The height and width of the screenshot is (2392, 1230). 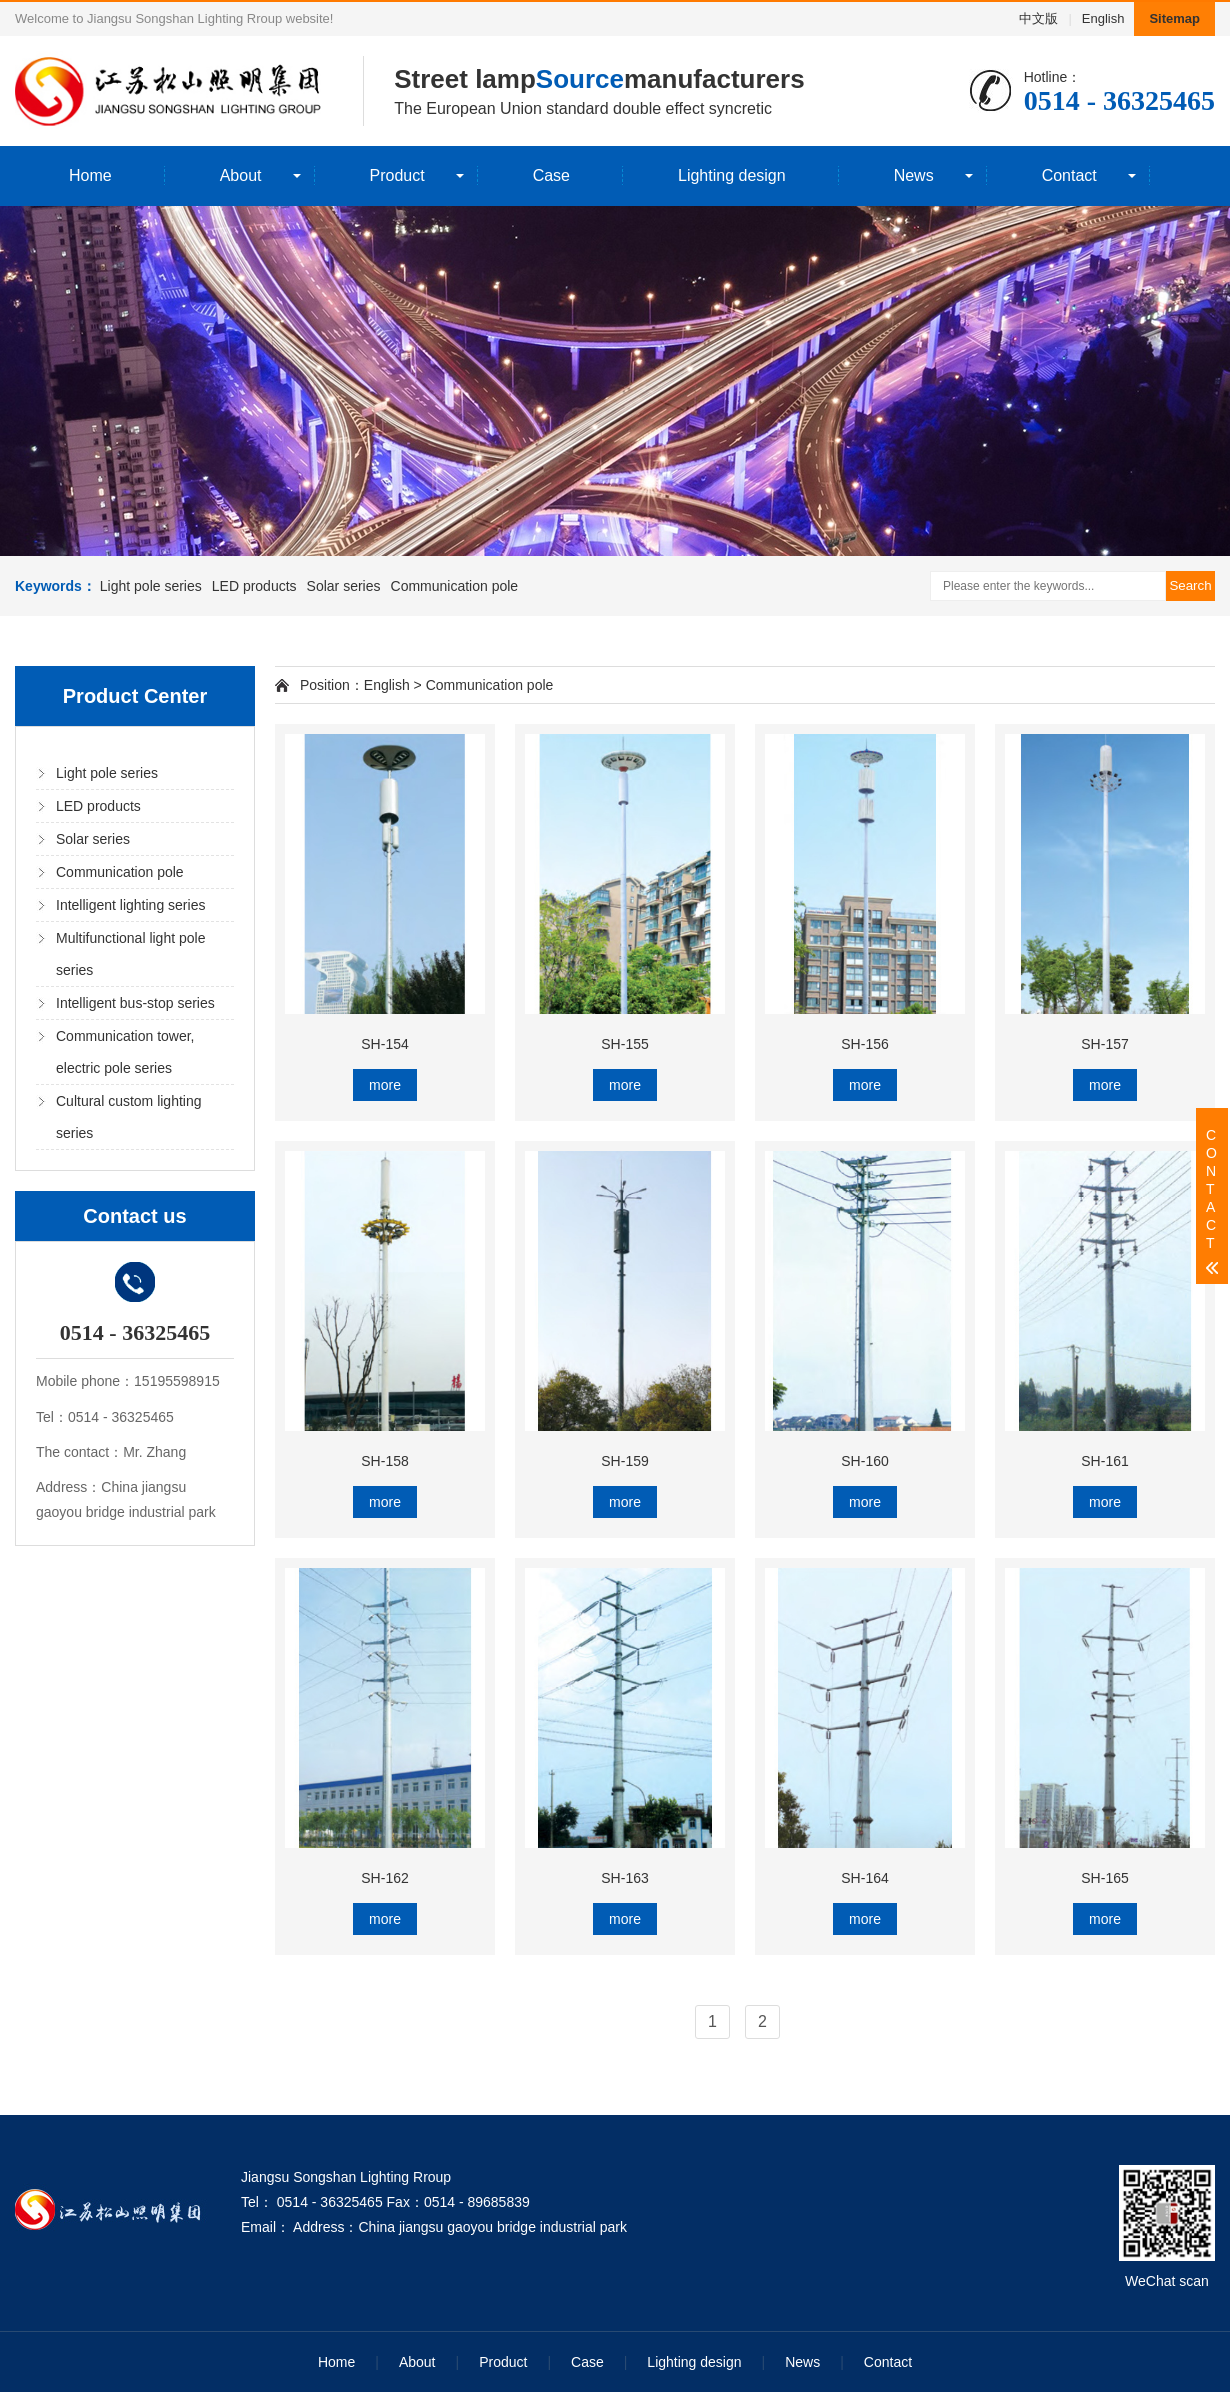 What do you see at coordinates (384, 1461) in the screenshot?
I see `SH-158` at bounding box center [384, 1461].